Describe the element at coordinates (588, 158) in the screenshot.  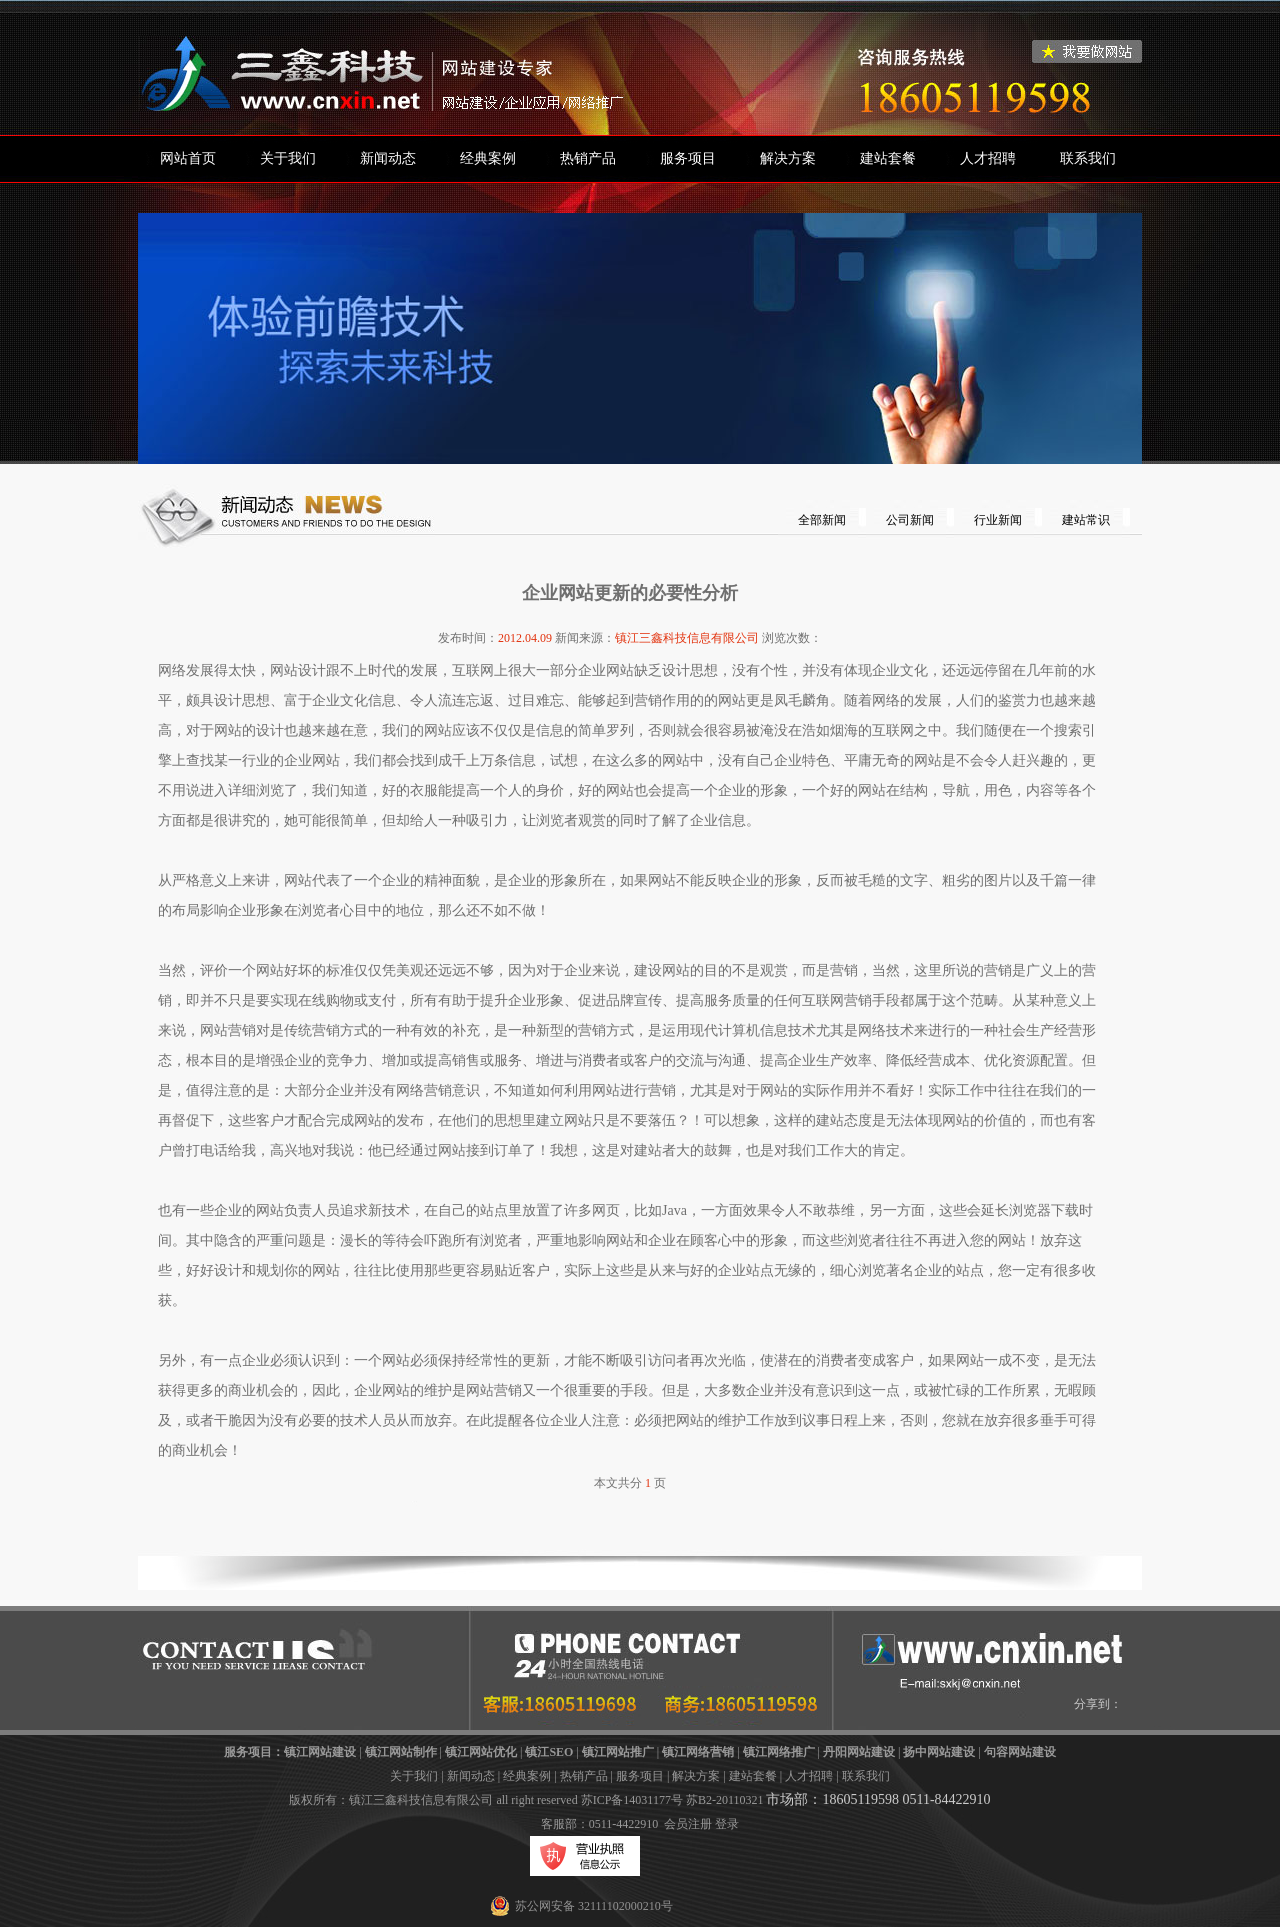
I see `热销产品` at that location.